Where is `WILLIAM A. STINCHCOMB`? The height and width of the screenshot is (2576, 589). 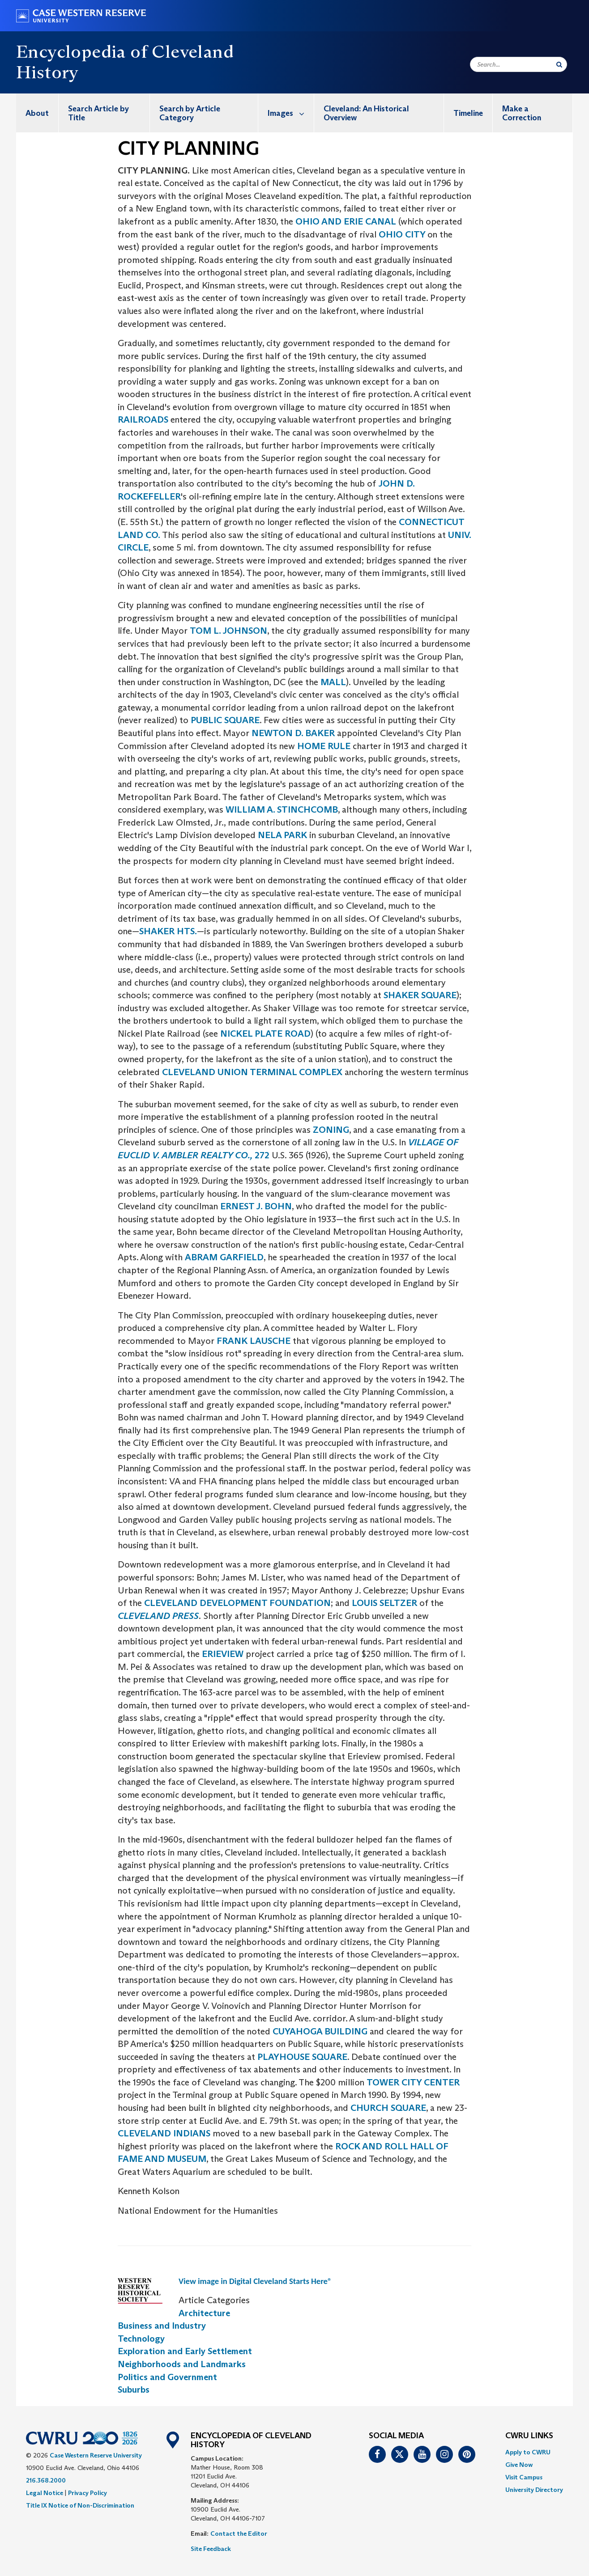 WILLIAM A. STINCHCOMB is located at coordinates (282, 809).